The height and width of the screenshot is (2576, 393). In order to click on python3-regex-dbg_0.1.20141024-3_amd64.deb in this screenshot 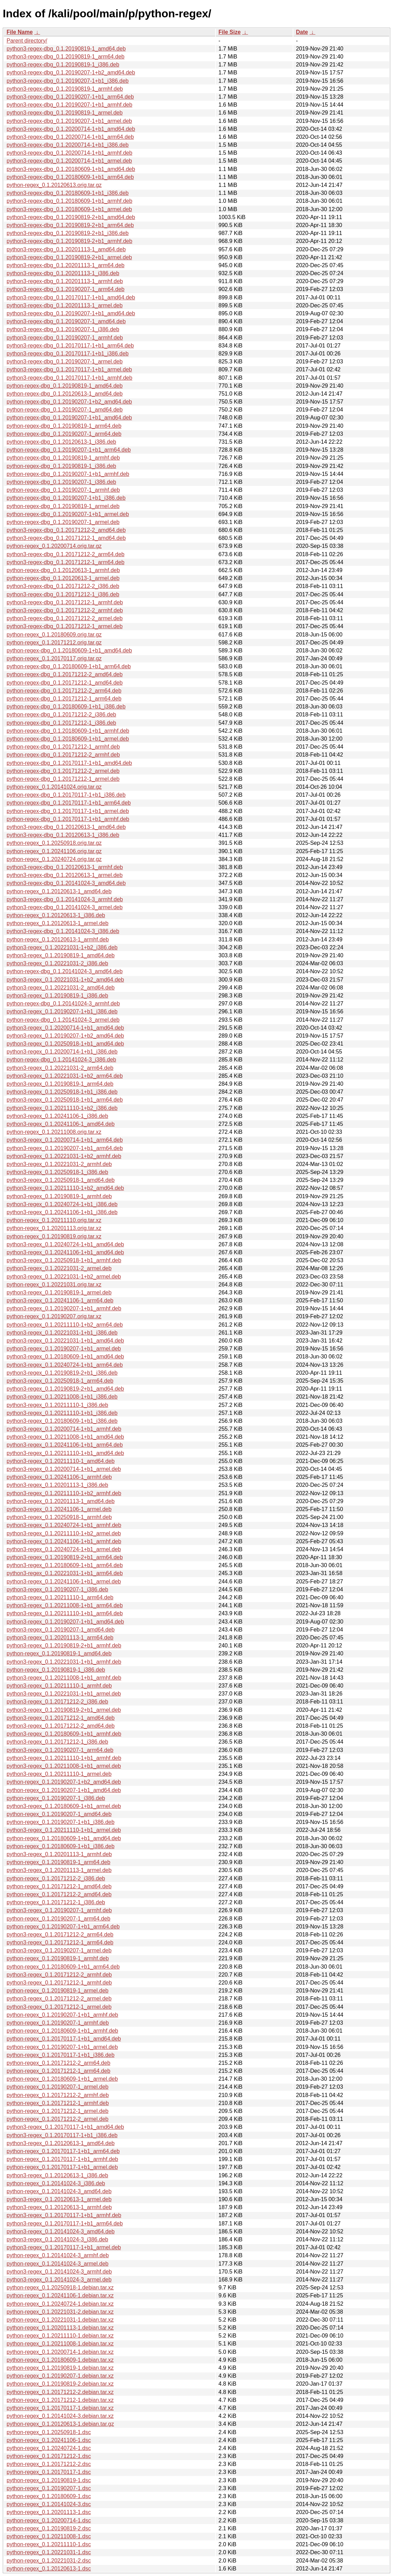, I will do `click(66, 883)`.